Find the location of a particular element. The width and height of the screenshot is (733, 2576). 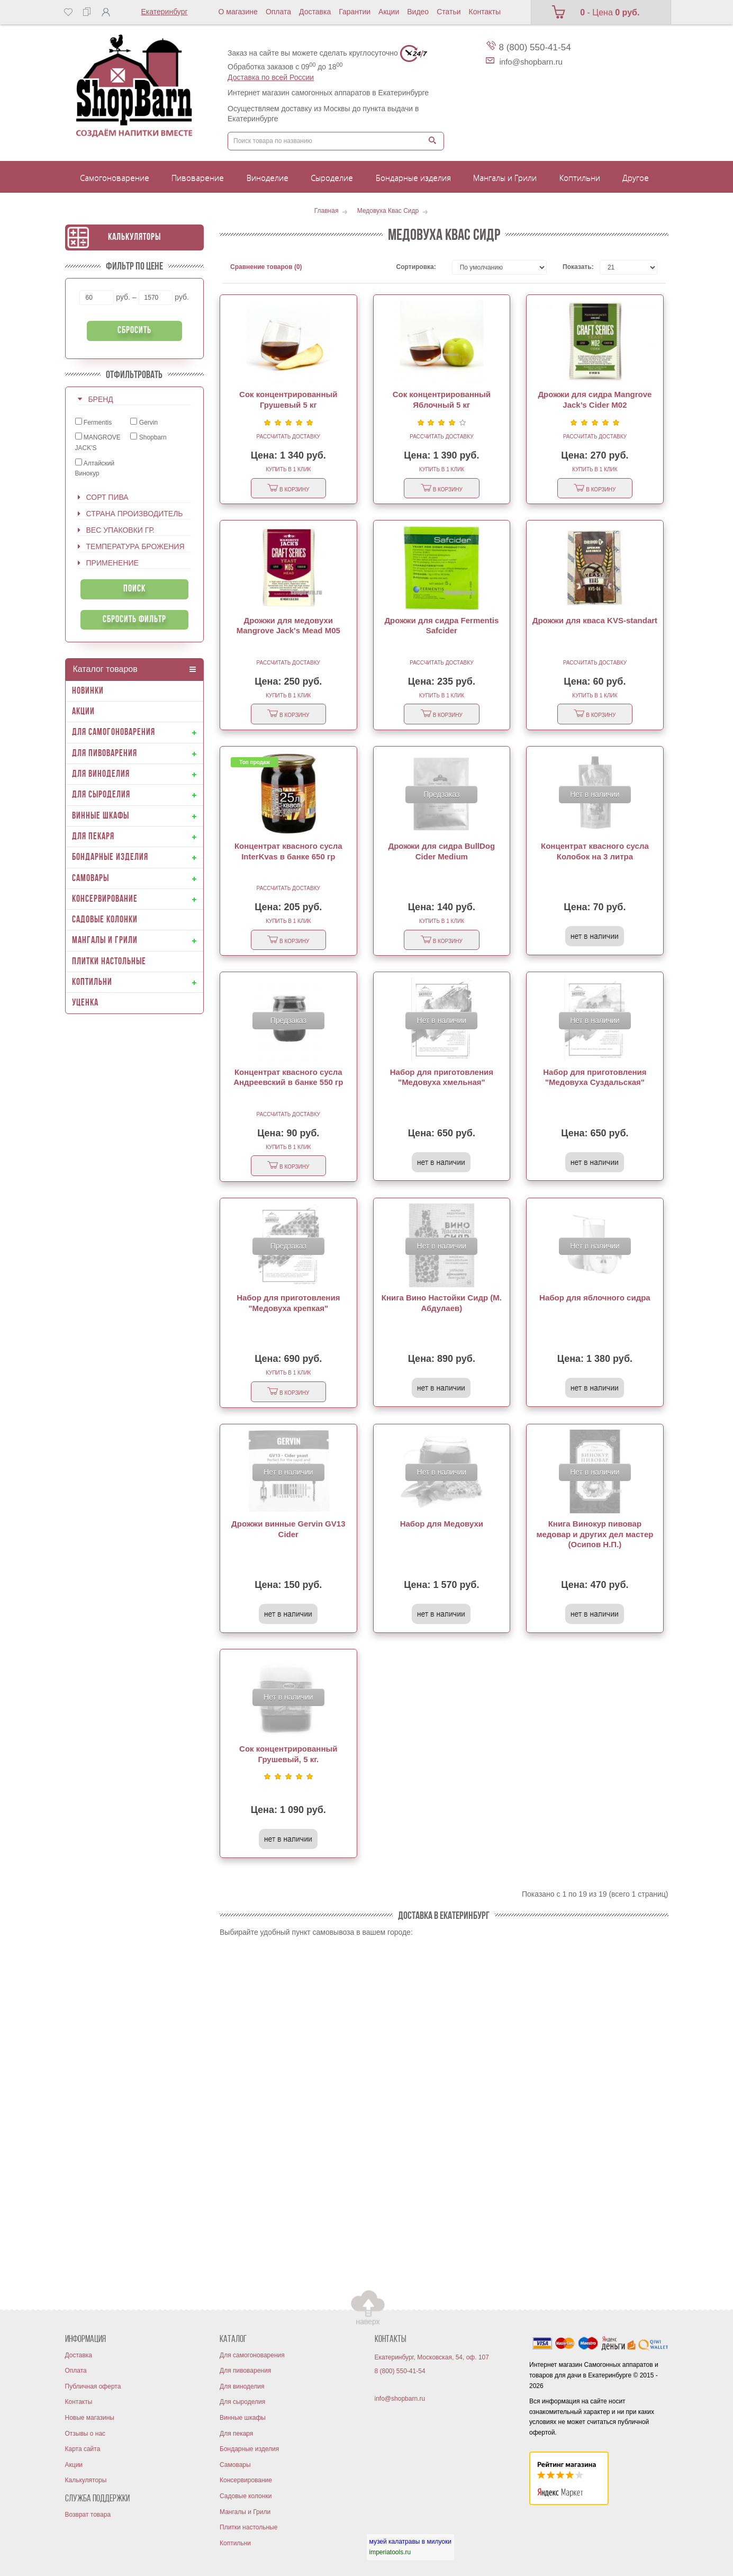

Оплата is located at coordinates (278, 11).